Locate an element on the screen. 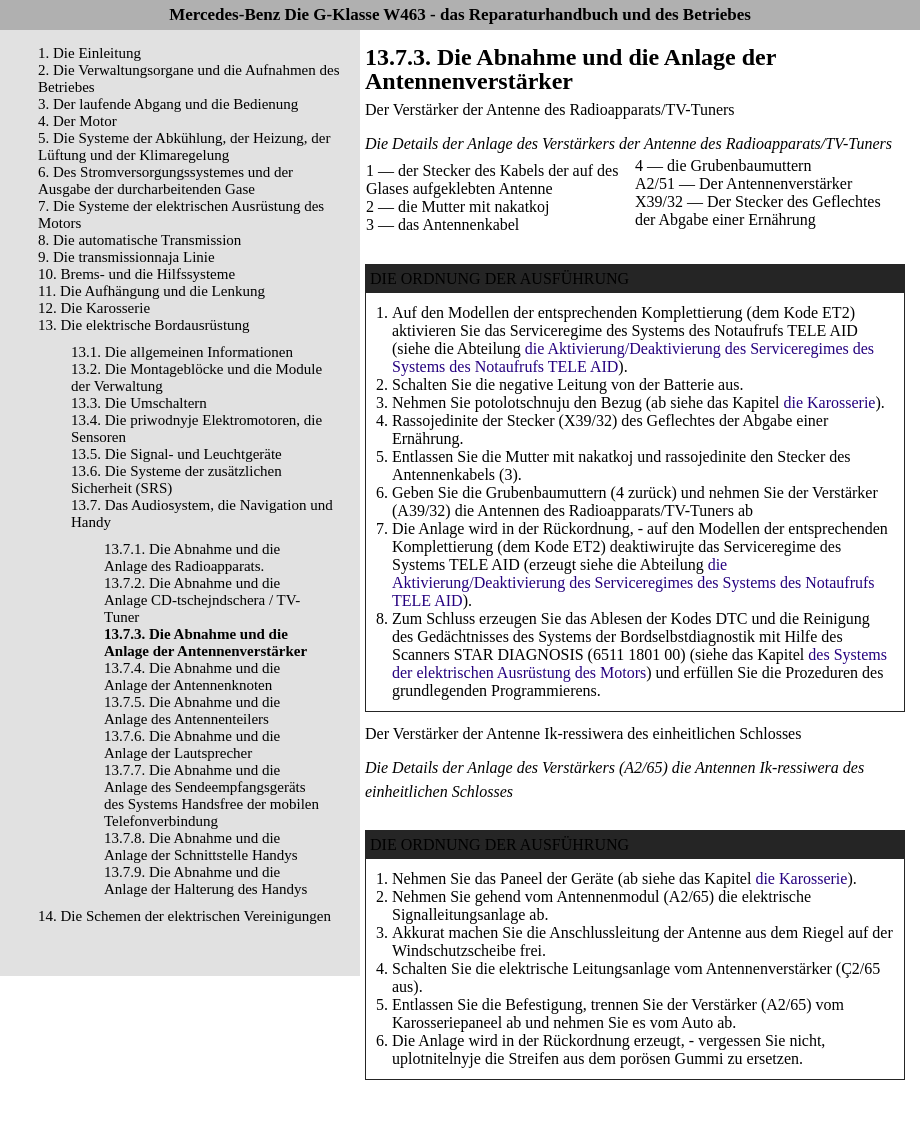  13.7.2. Die Abnahme und die Anlage CD-tschejndschera / TV-Tuner is located at coordinates (202, 600).